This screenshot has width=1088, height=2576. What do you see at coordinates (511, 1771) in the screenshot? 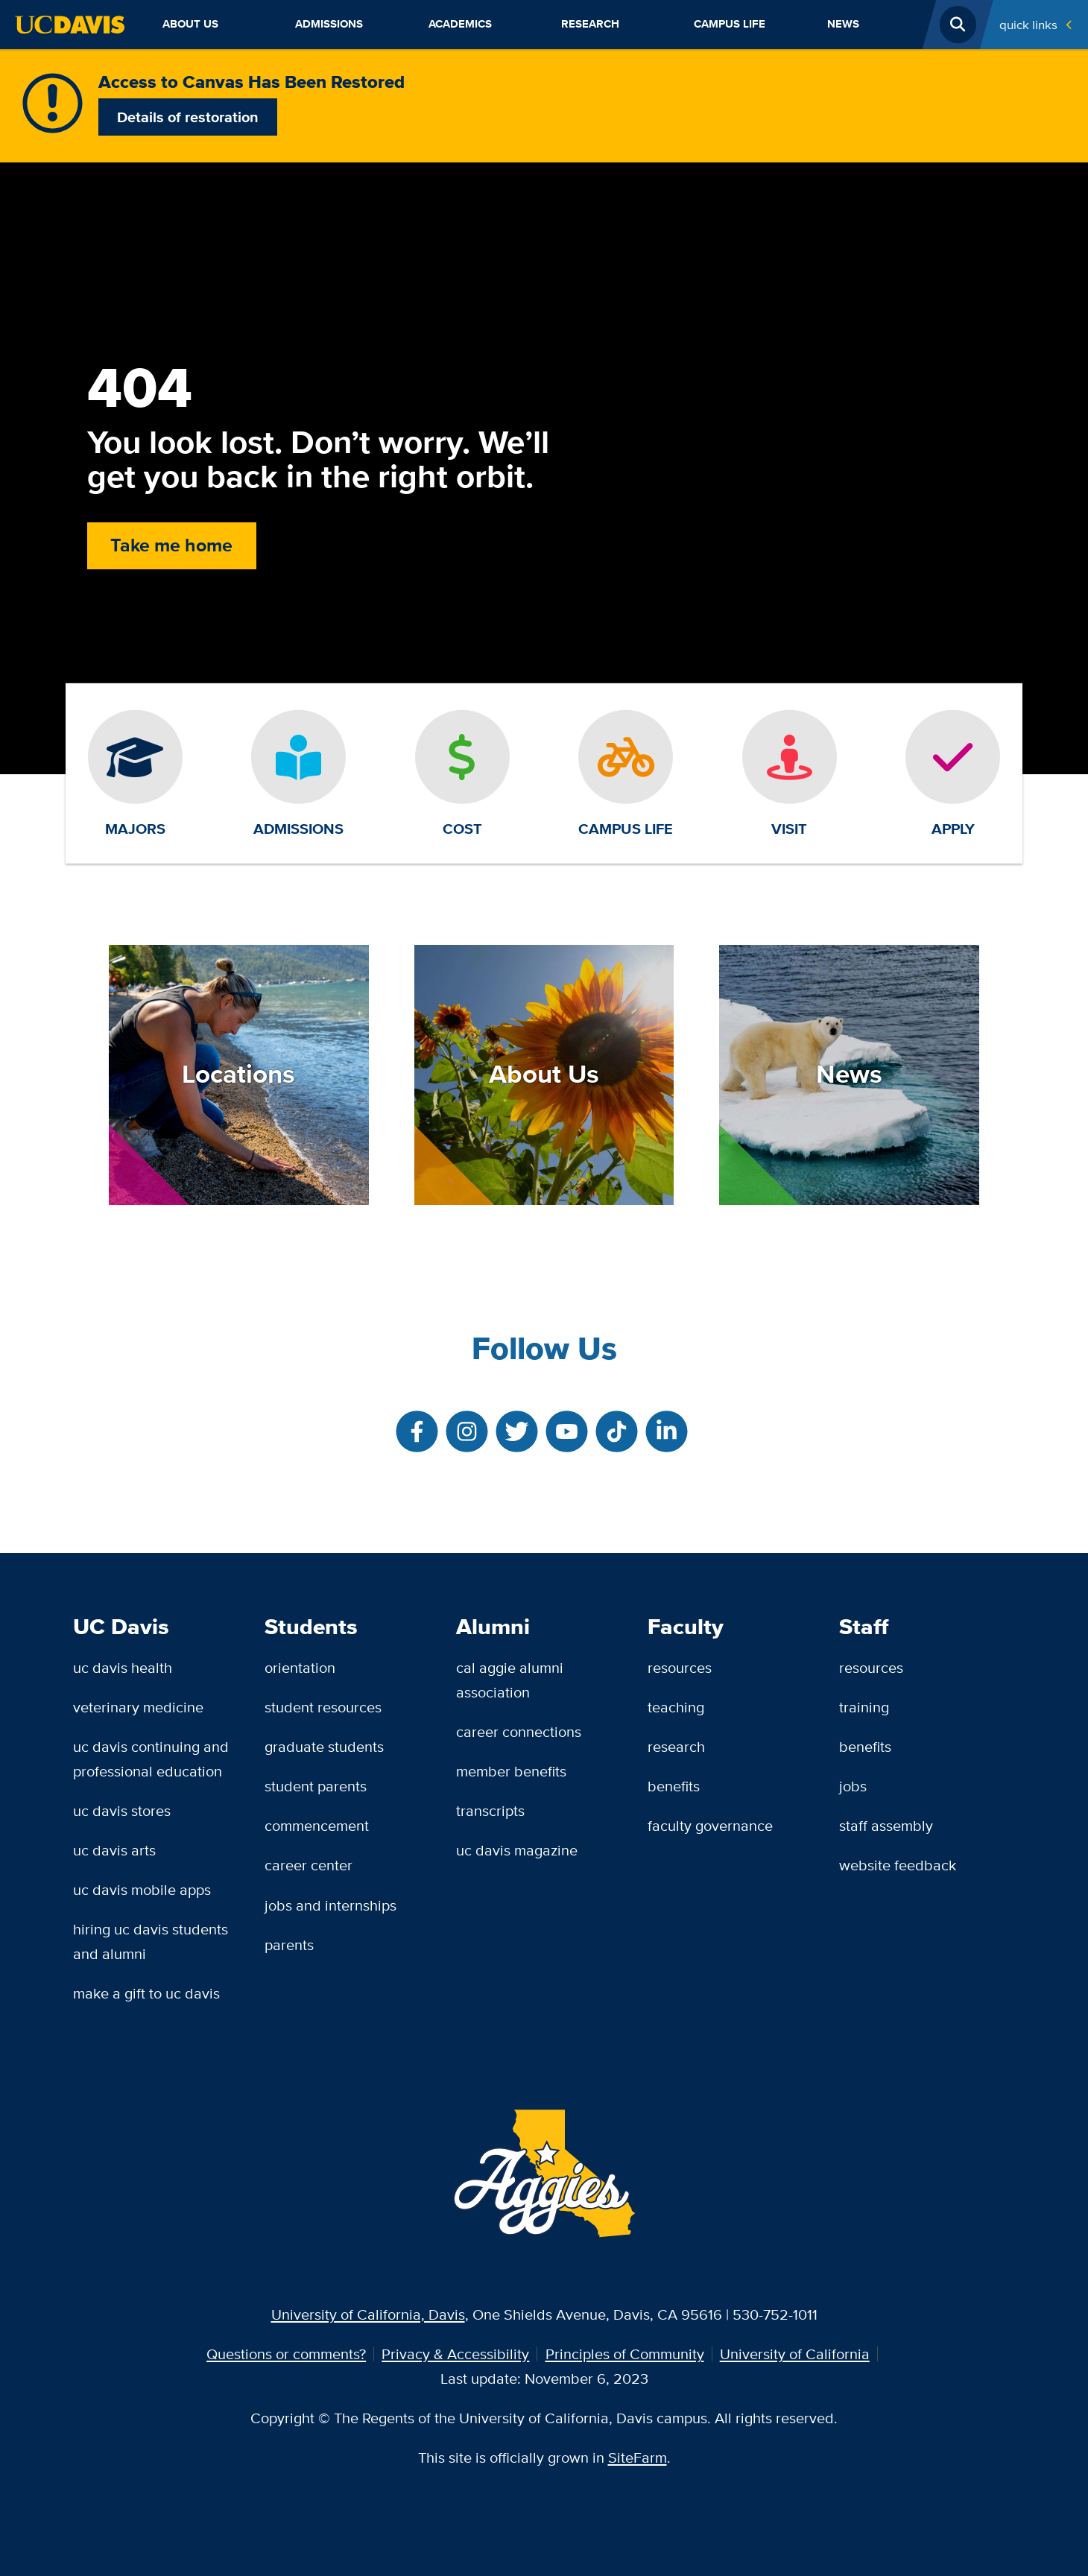
I see `Member Benefits` at bounding box center [511, 1771].